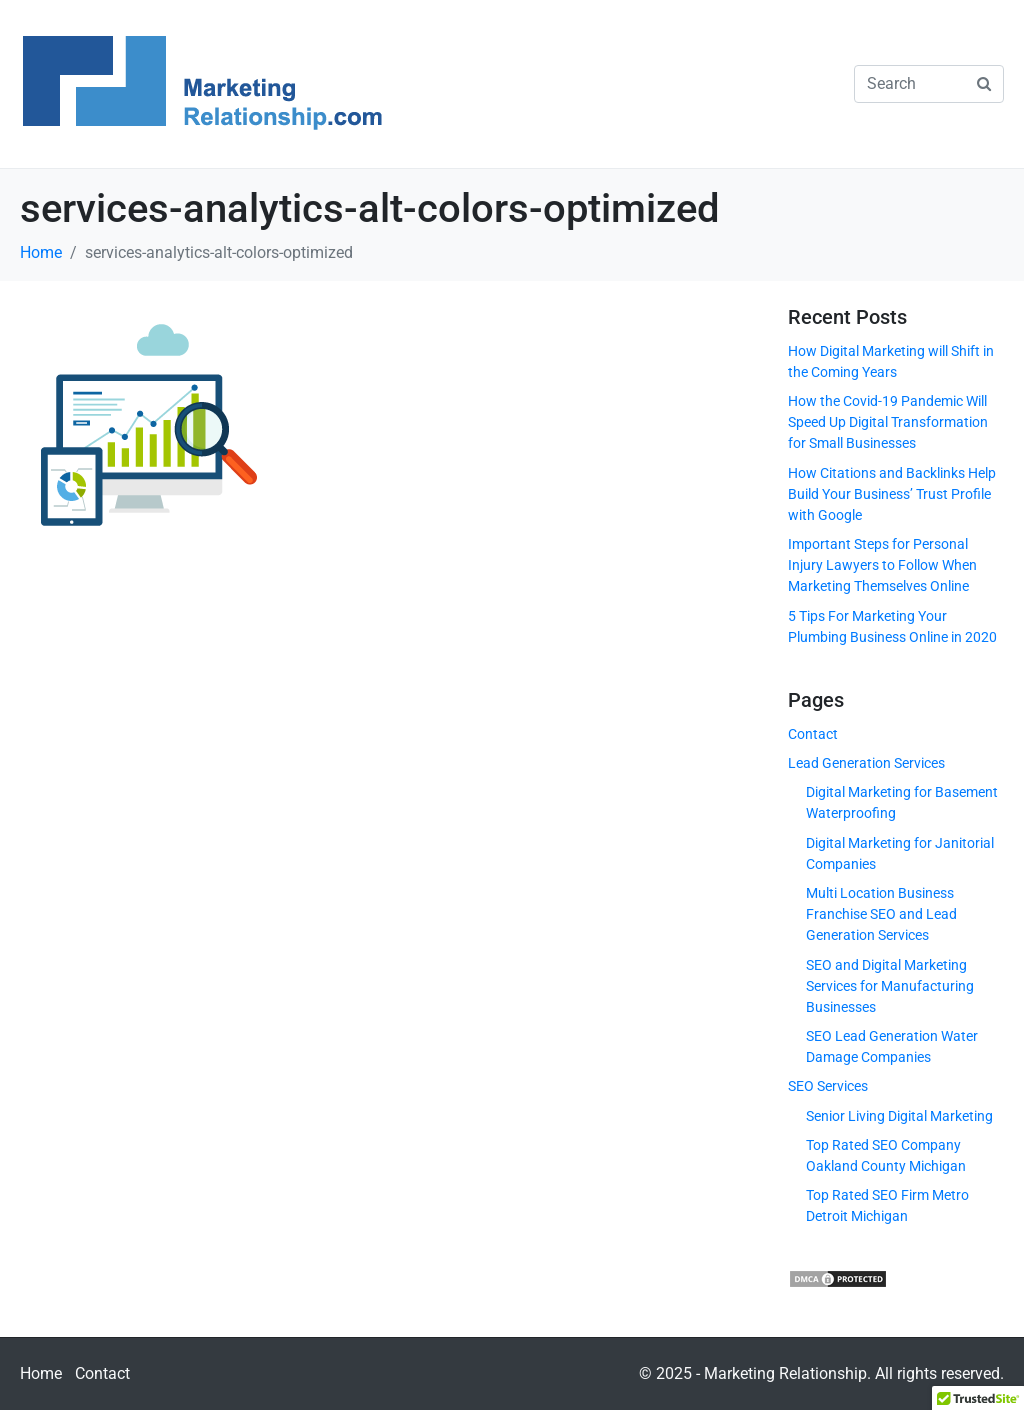  I want to click on SEO and Digital Marketing Services for Manufacturing Businesses, so click(890, 986).